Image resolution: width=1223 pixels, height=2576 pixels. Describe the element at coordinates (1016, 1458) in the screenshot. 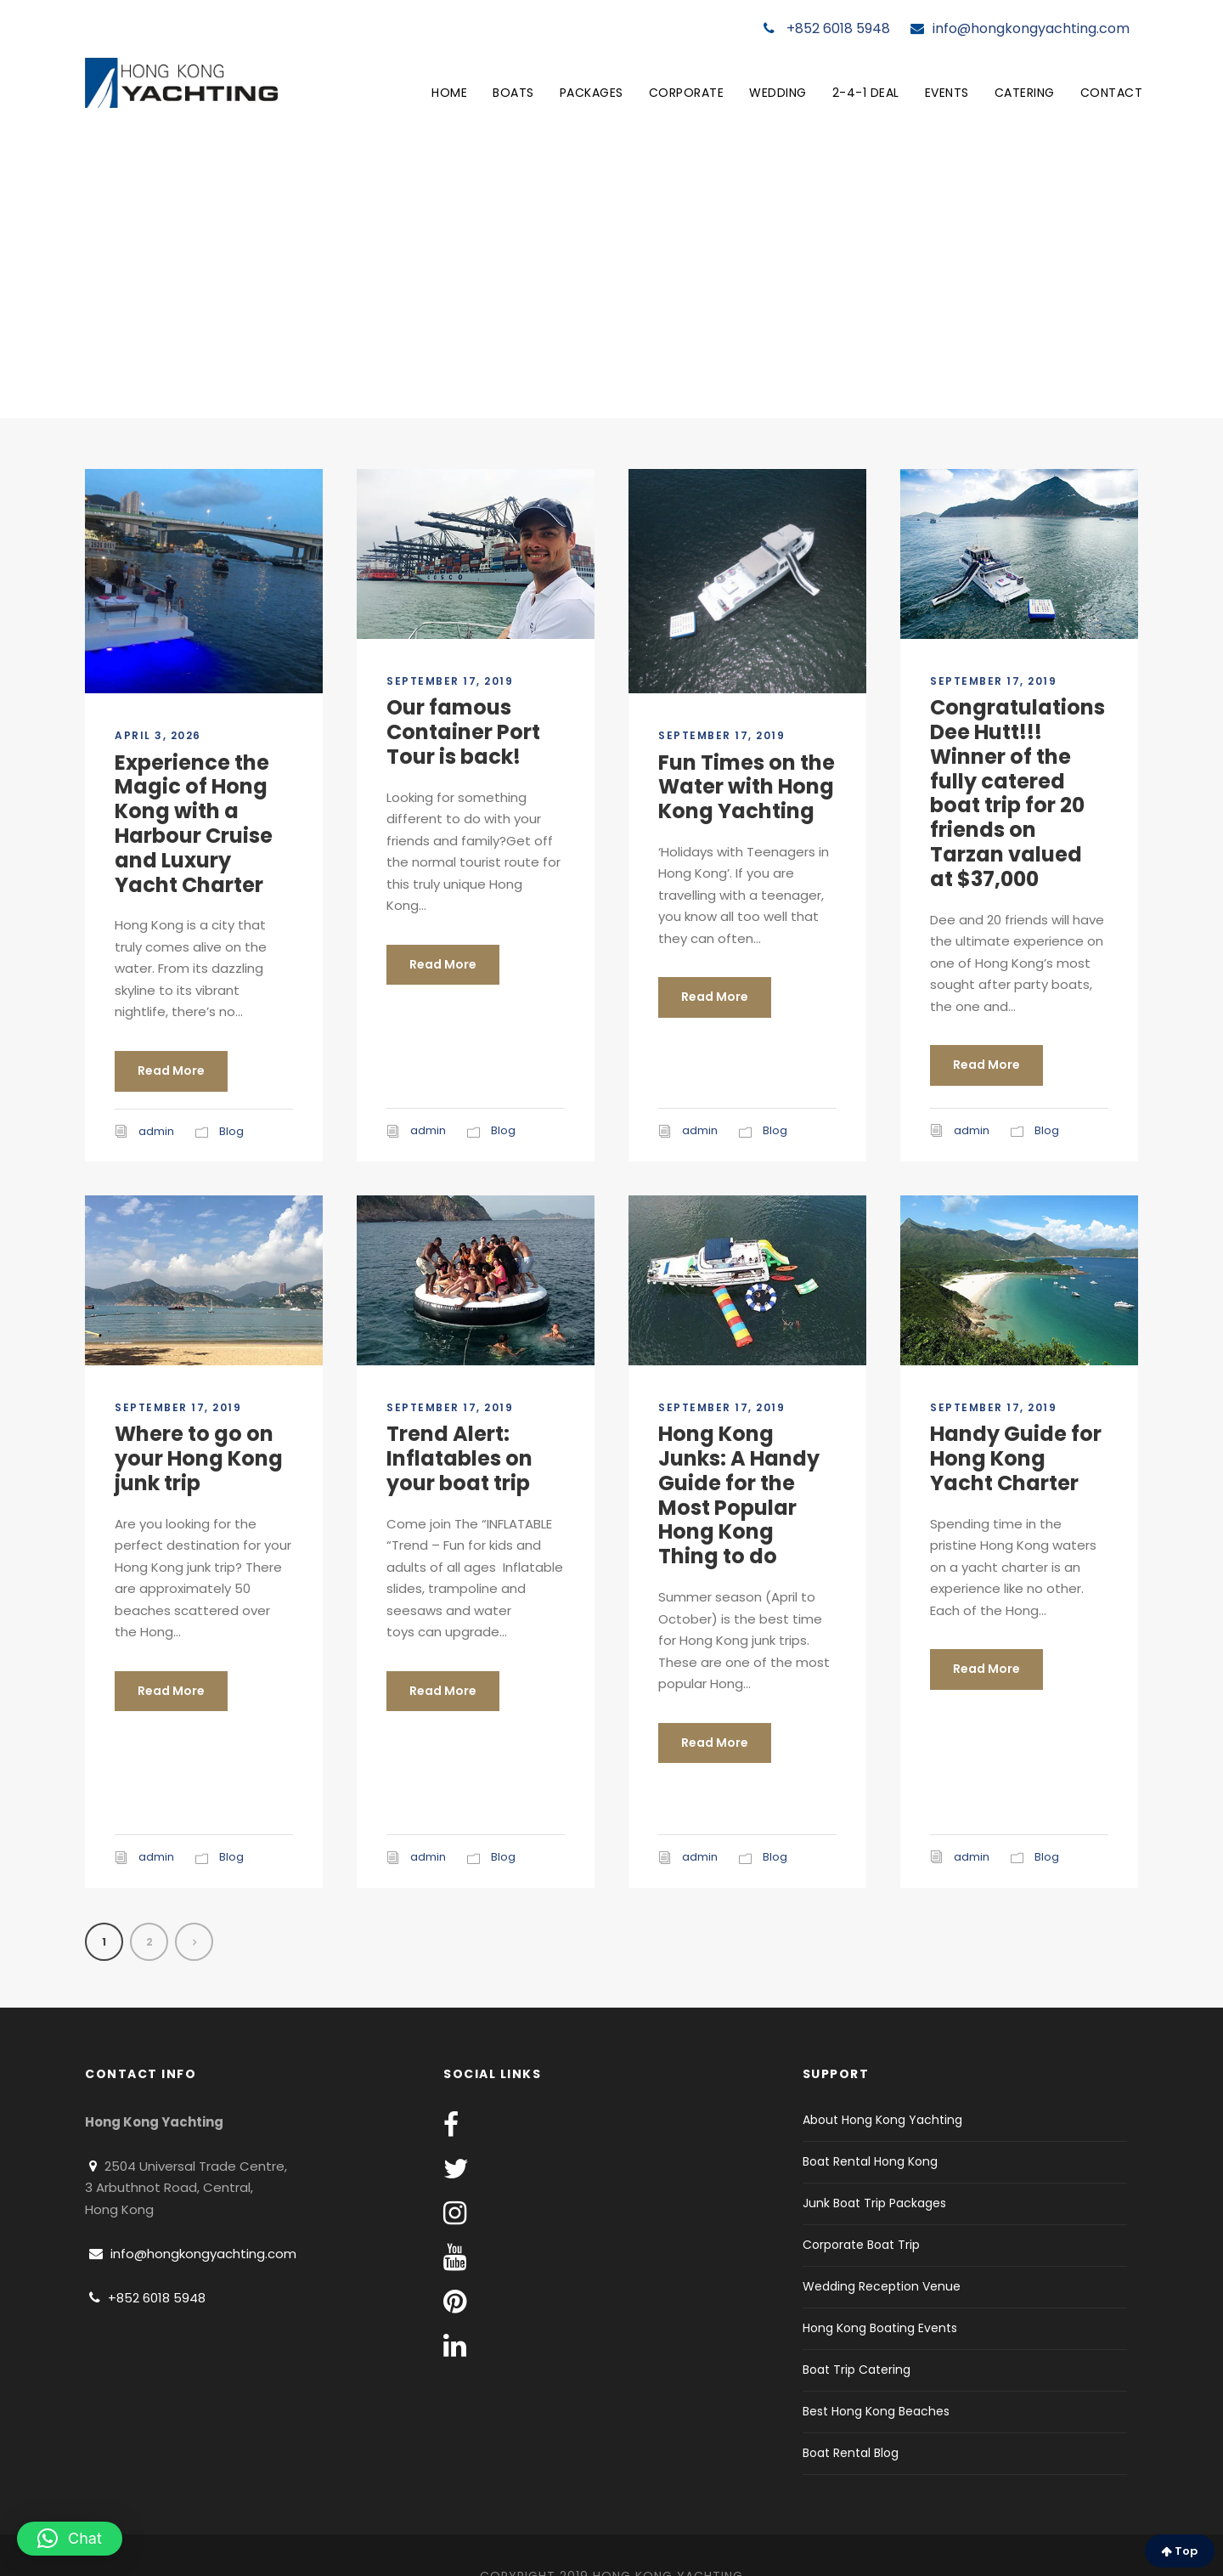

I see `Handy Guide for Hong Kong Yacht Charter` at that location.